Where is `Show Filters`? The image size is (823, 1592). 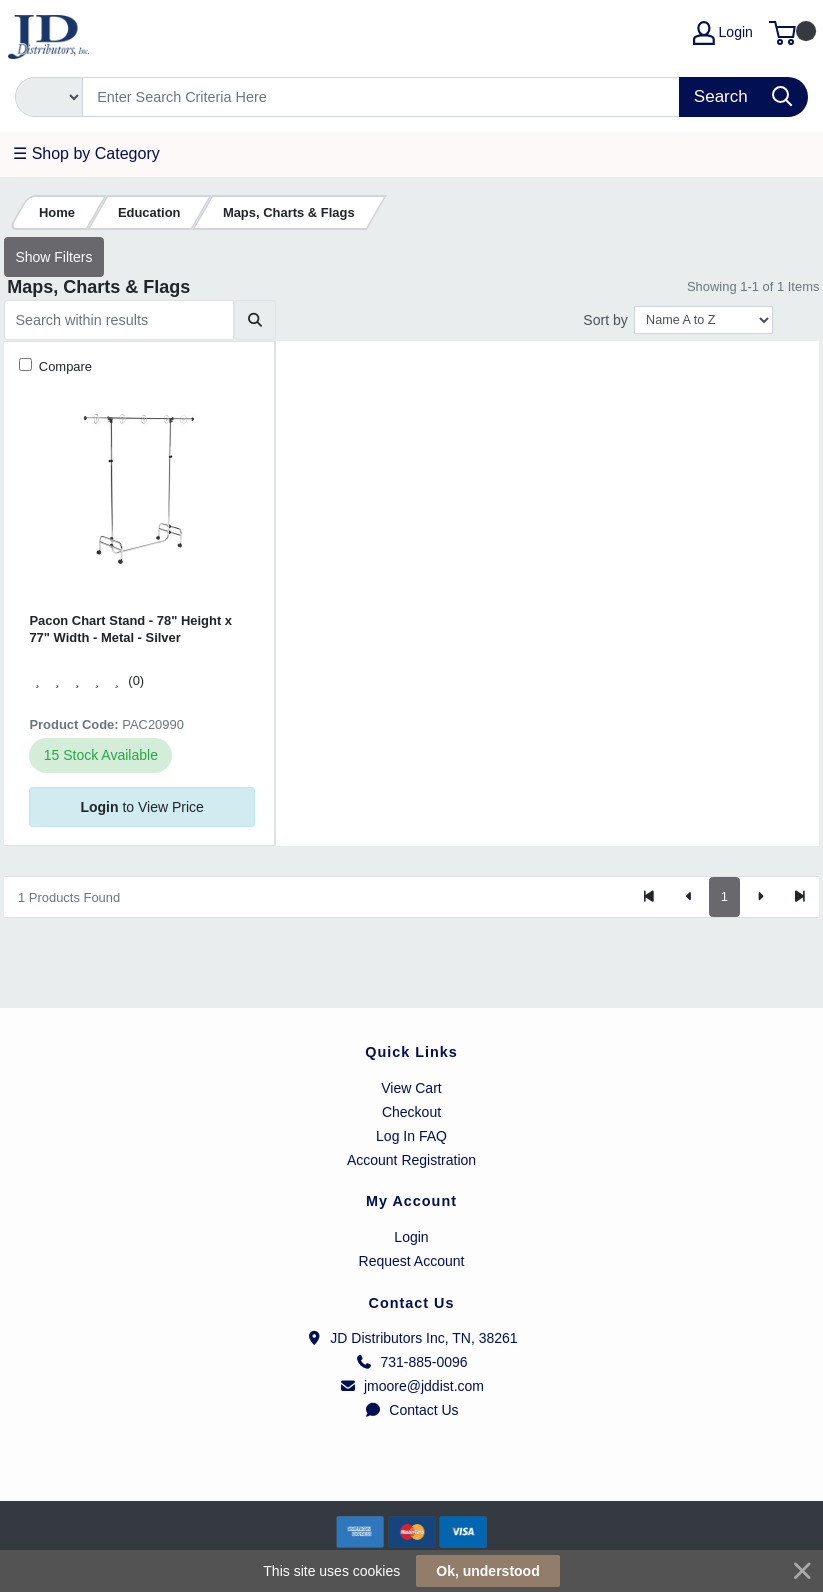 Show Filters is located at coordinates (53, 257).